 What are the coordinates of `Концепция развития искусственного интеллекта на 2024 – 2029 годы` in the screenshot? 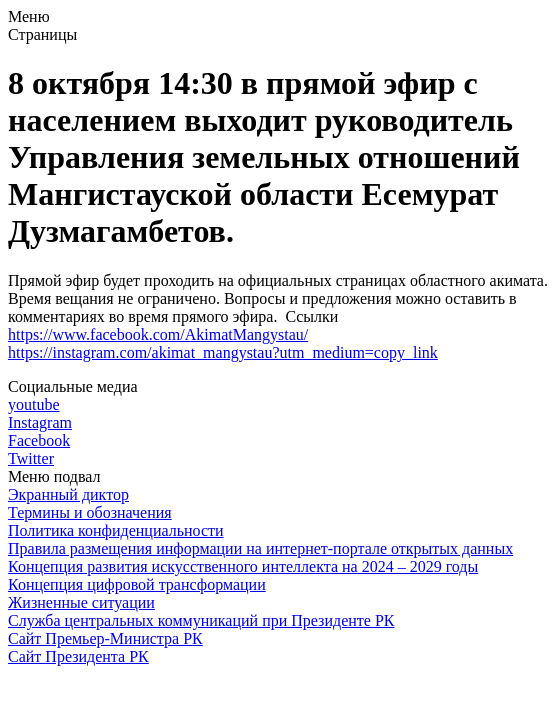 It's located at (243, 566).